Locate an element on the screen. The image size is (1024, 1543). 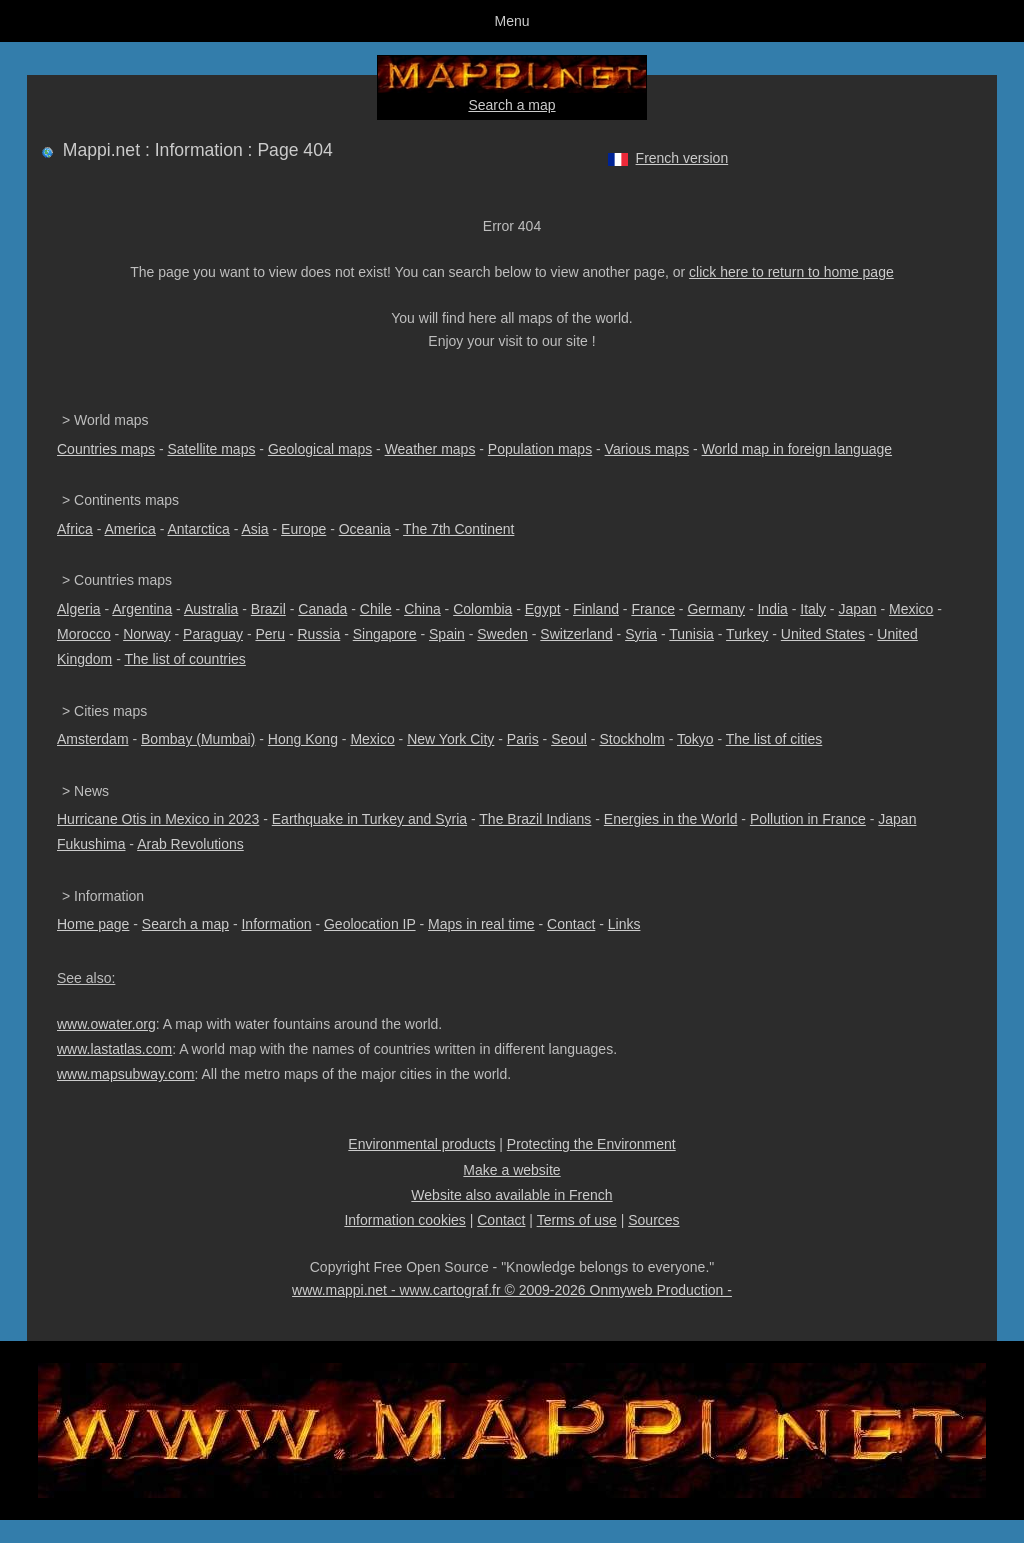
World map in foreign language is located at coordinates (797, 449).